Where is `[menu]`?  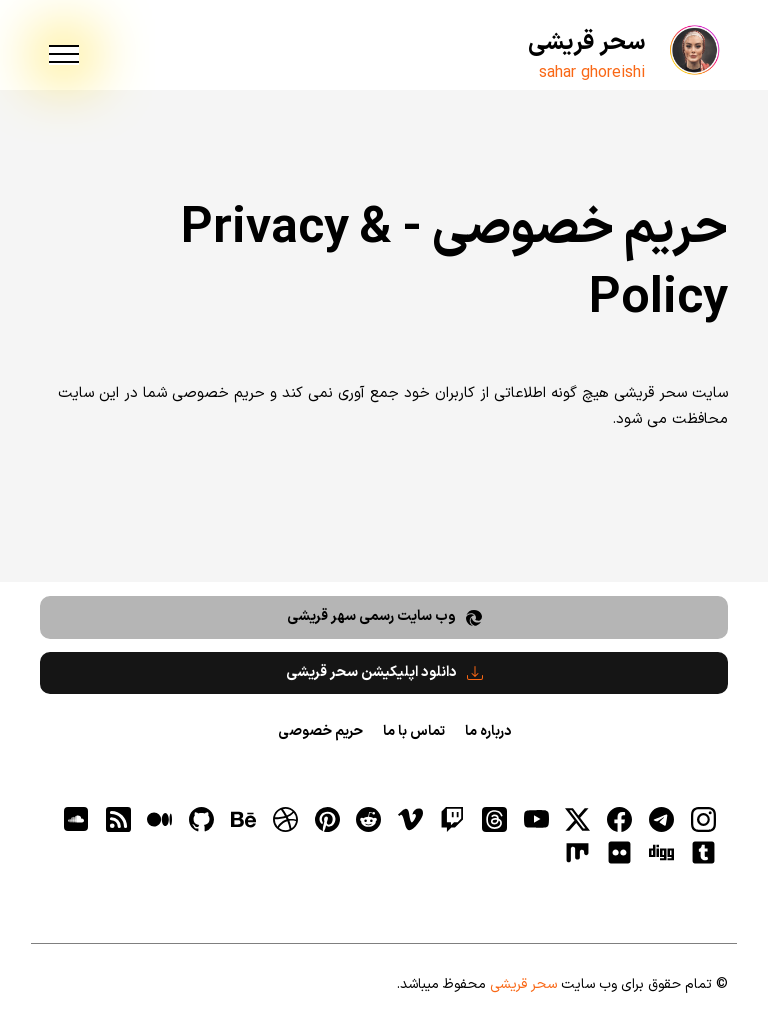 [menu] is located at coordinates (64, 55).